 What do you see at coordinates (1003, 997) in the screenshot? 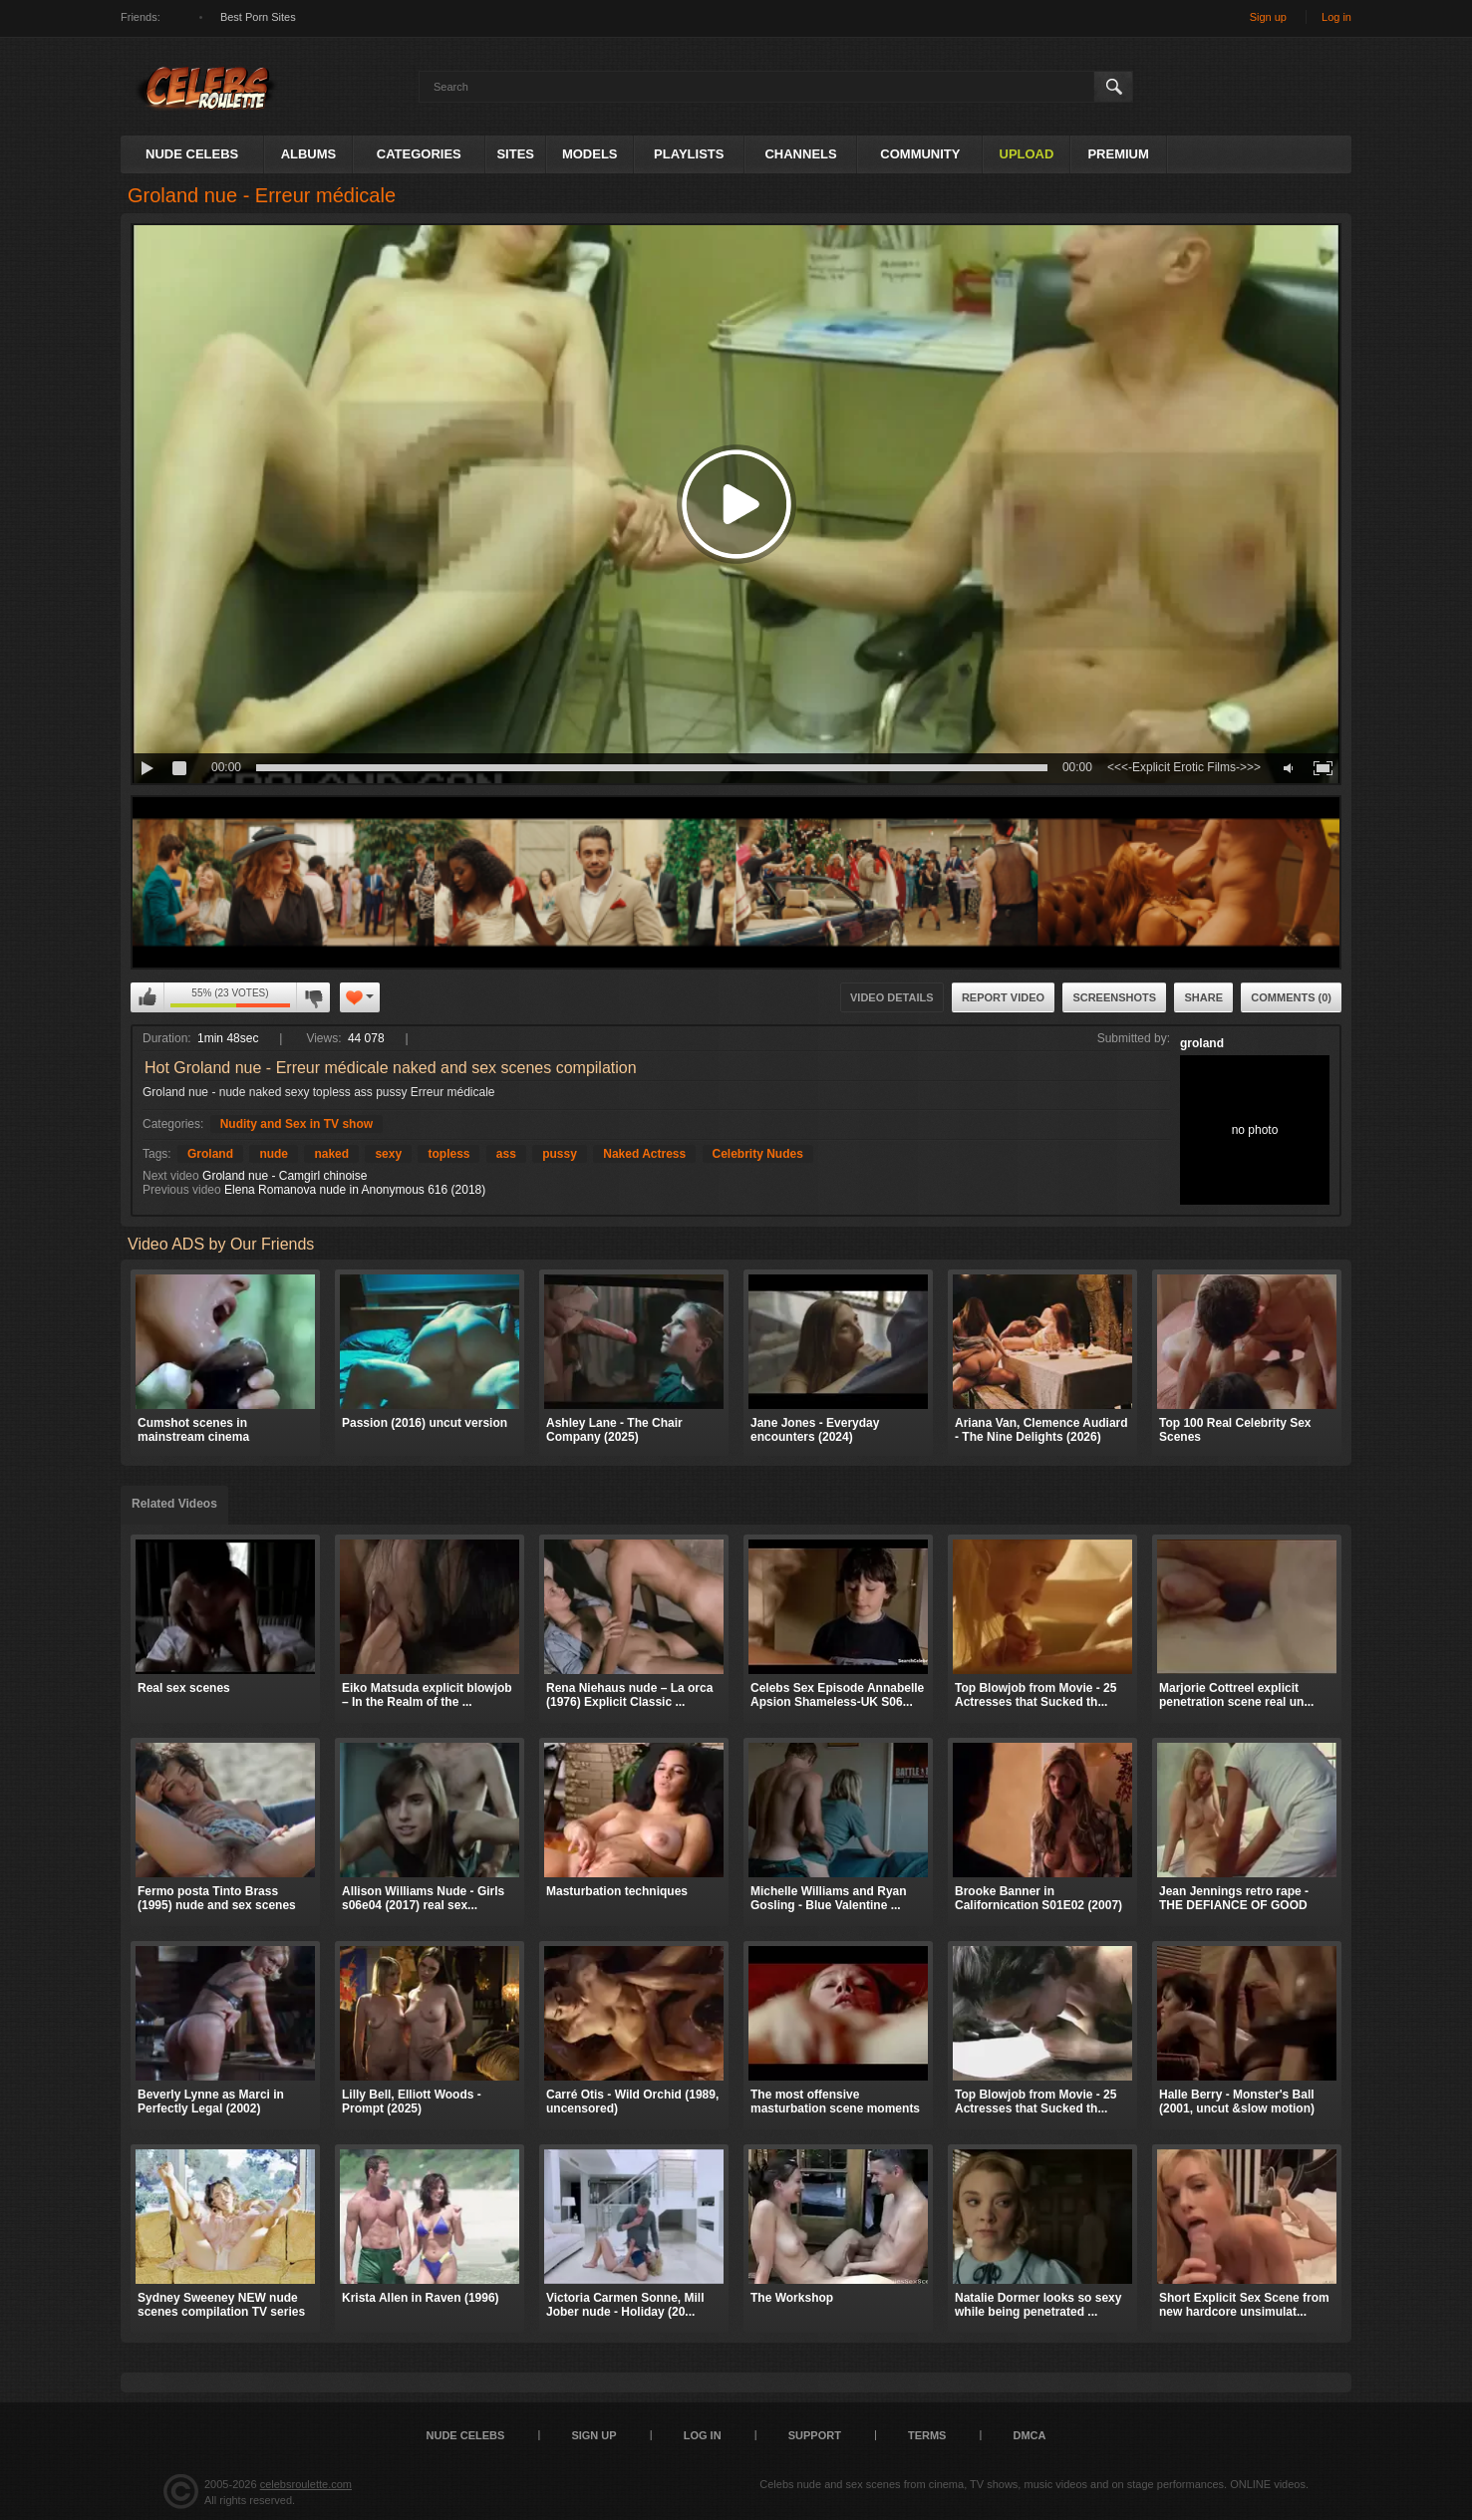
I see `Report Video` at bounding box center [1003, 997].